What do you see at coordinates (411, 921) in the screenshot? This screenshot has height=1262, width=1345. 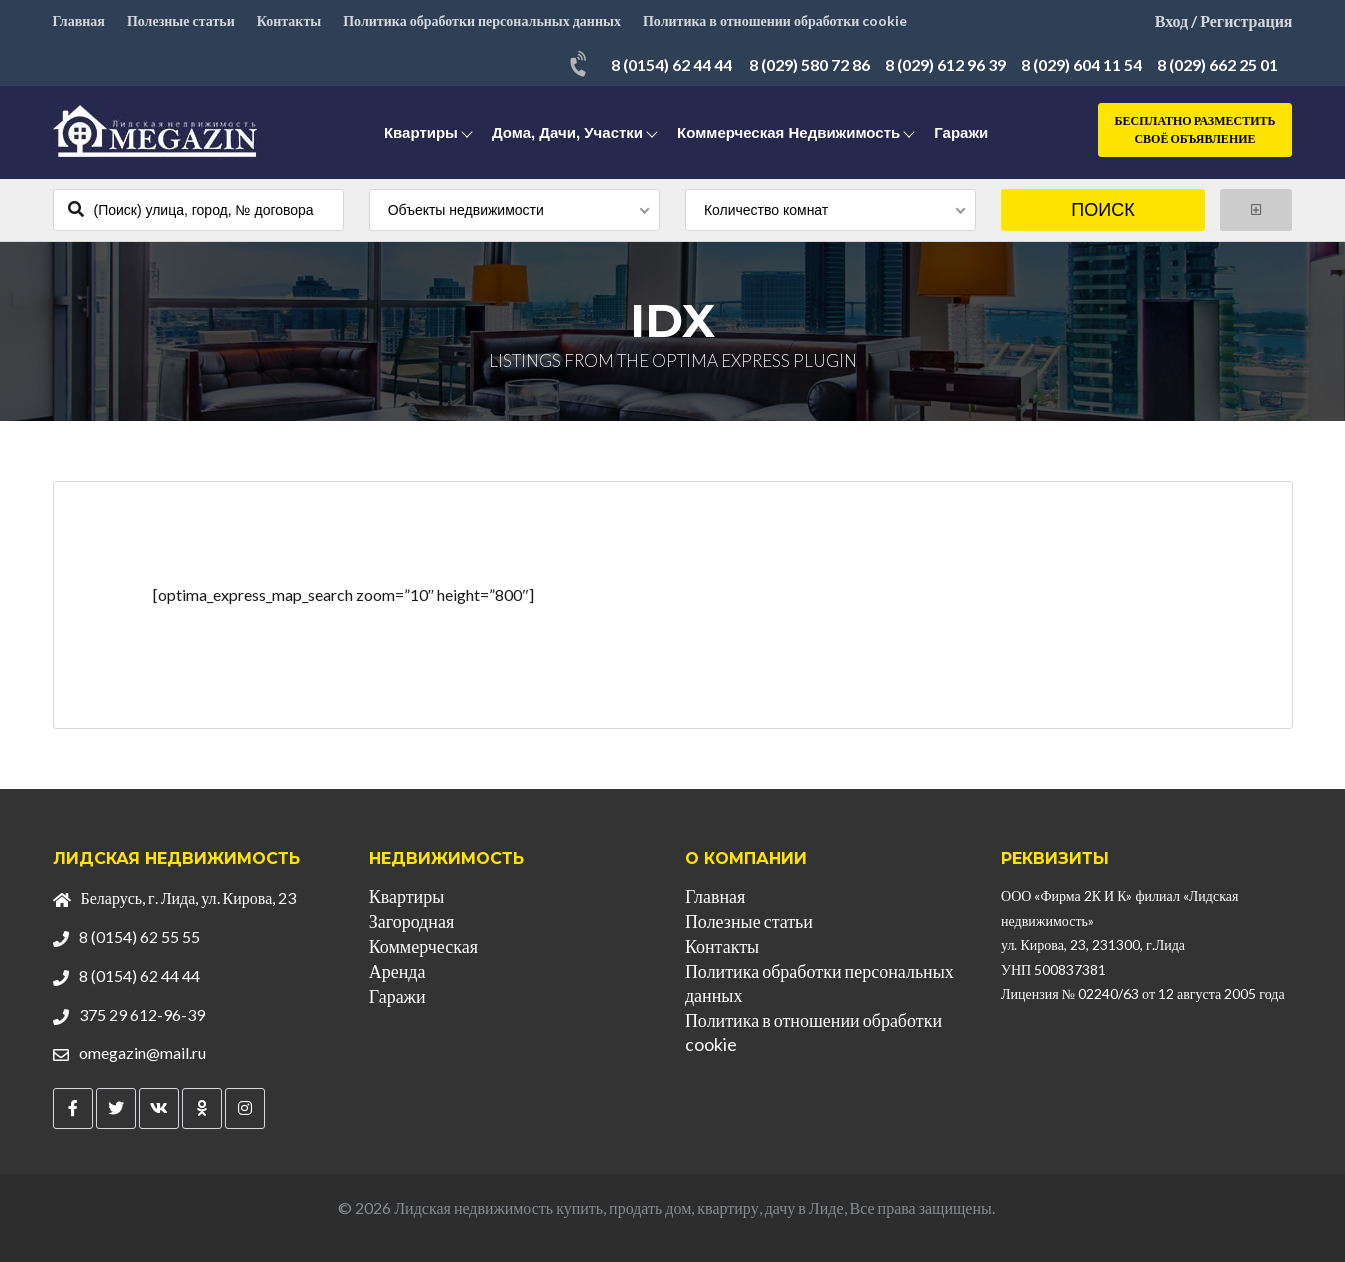 I see `Загородная` at bounding box center [411, 921].